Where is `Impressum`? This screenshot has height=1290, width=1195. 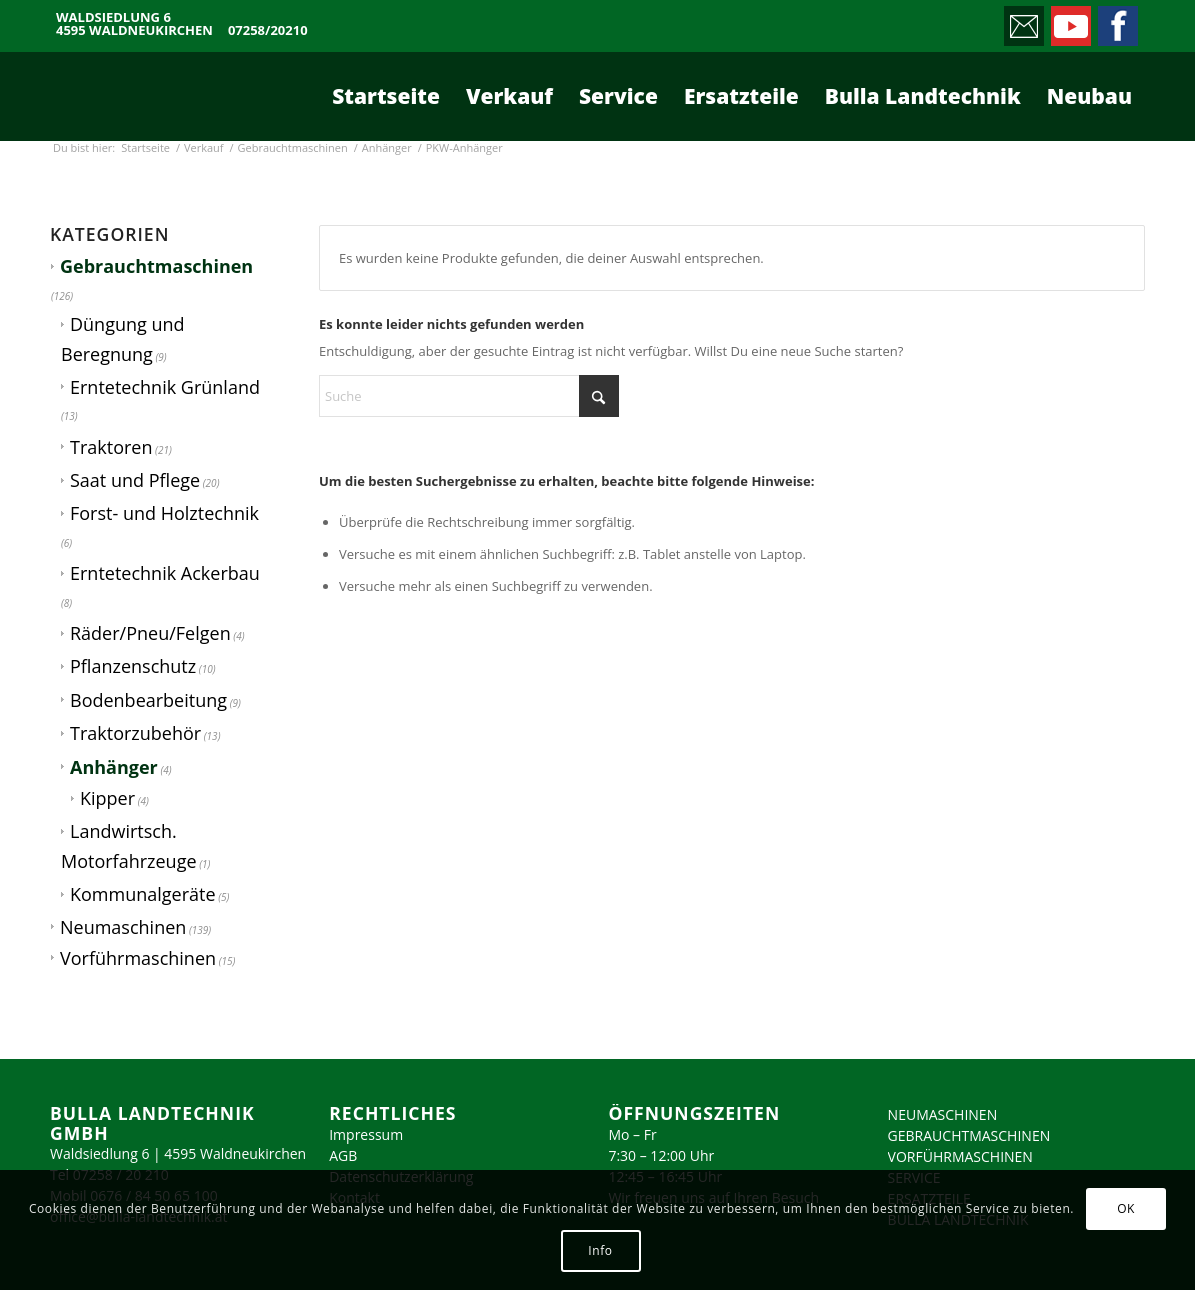 Impressum is located at coordinates (366, 1134).